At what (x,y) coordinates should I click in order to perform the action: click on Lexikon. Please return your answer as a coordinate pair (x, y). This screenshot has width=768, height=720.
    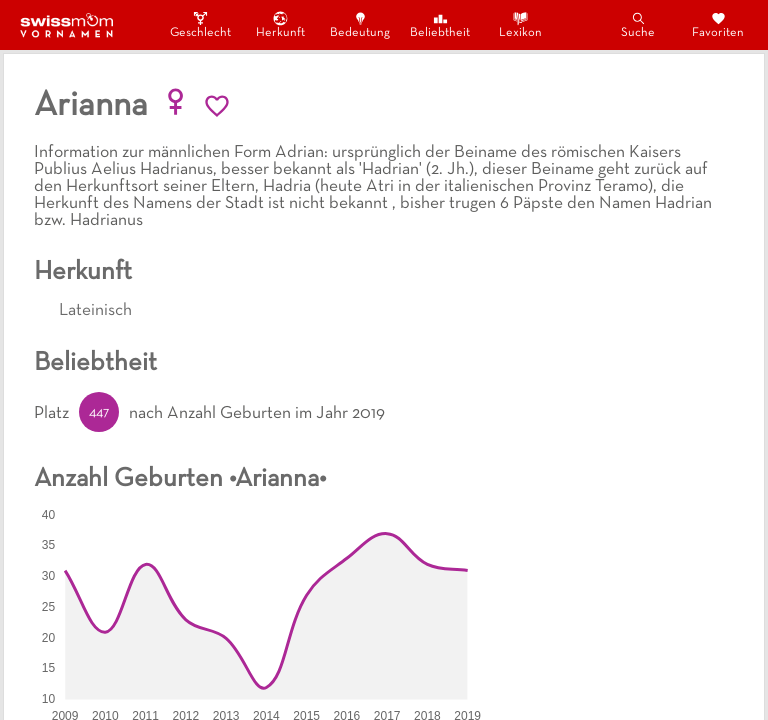
    Looking at the image, I should click on (520, 24).